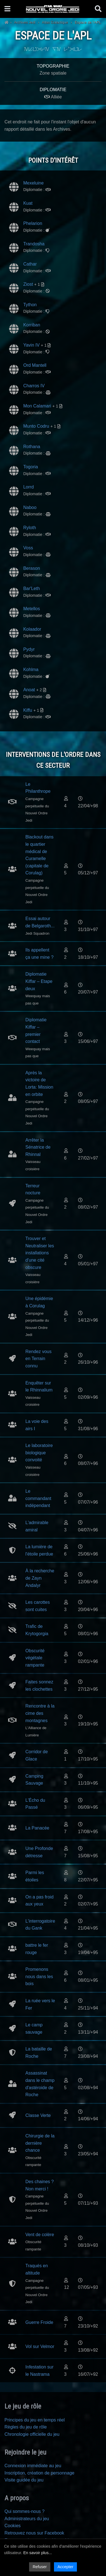  I want to click on Règles du jeu de rôle, so click(25, 2427).